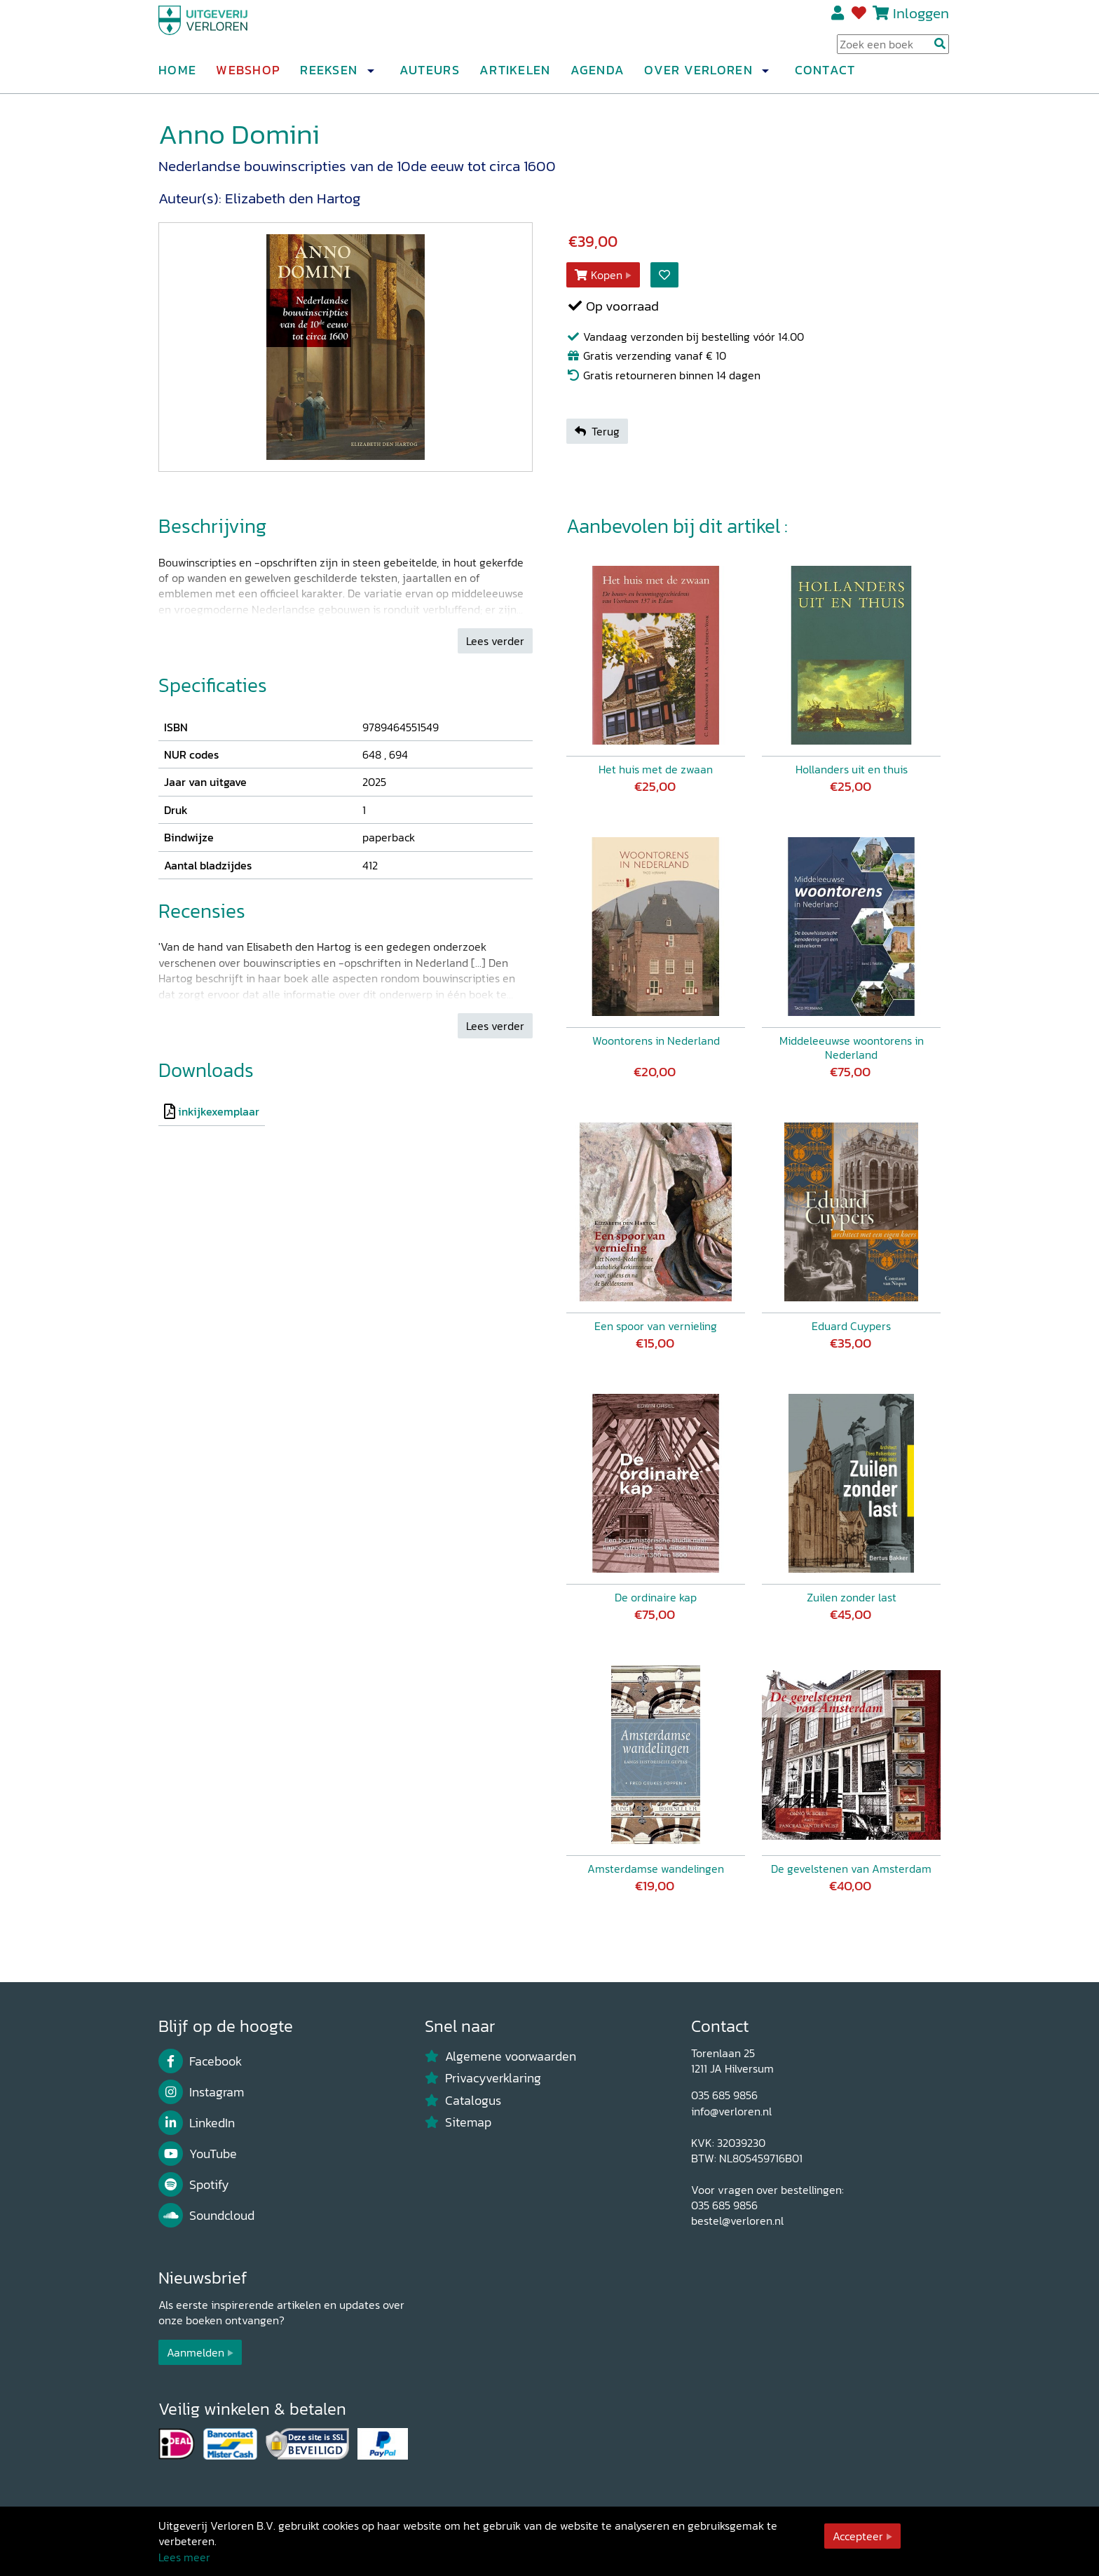  Describe the element at coordinates (195, 2352) in the screenshot. I see `Aanmelden` at that location.